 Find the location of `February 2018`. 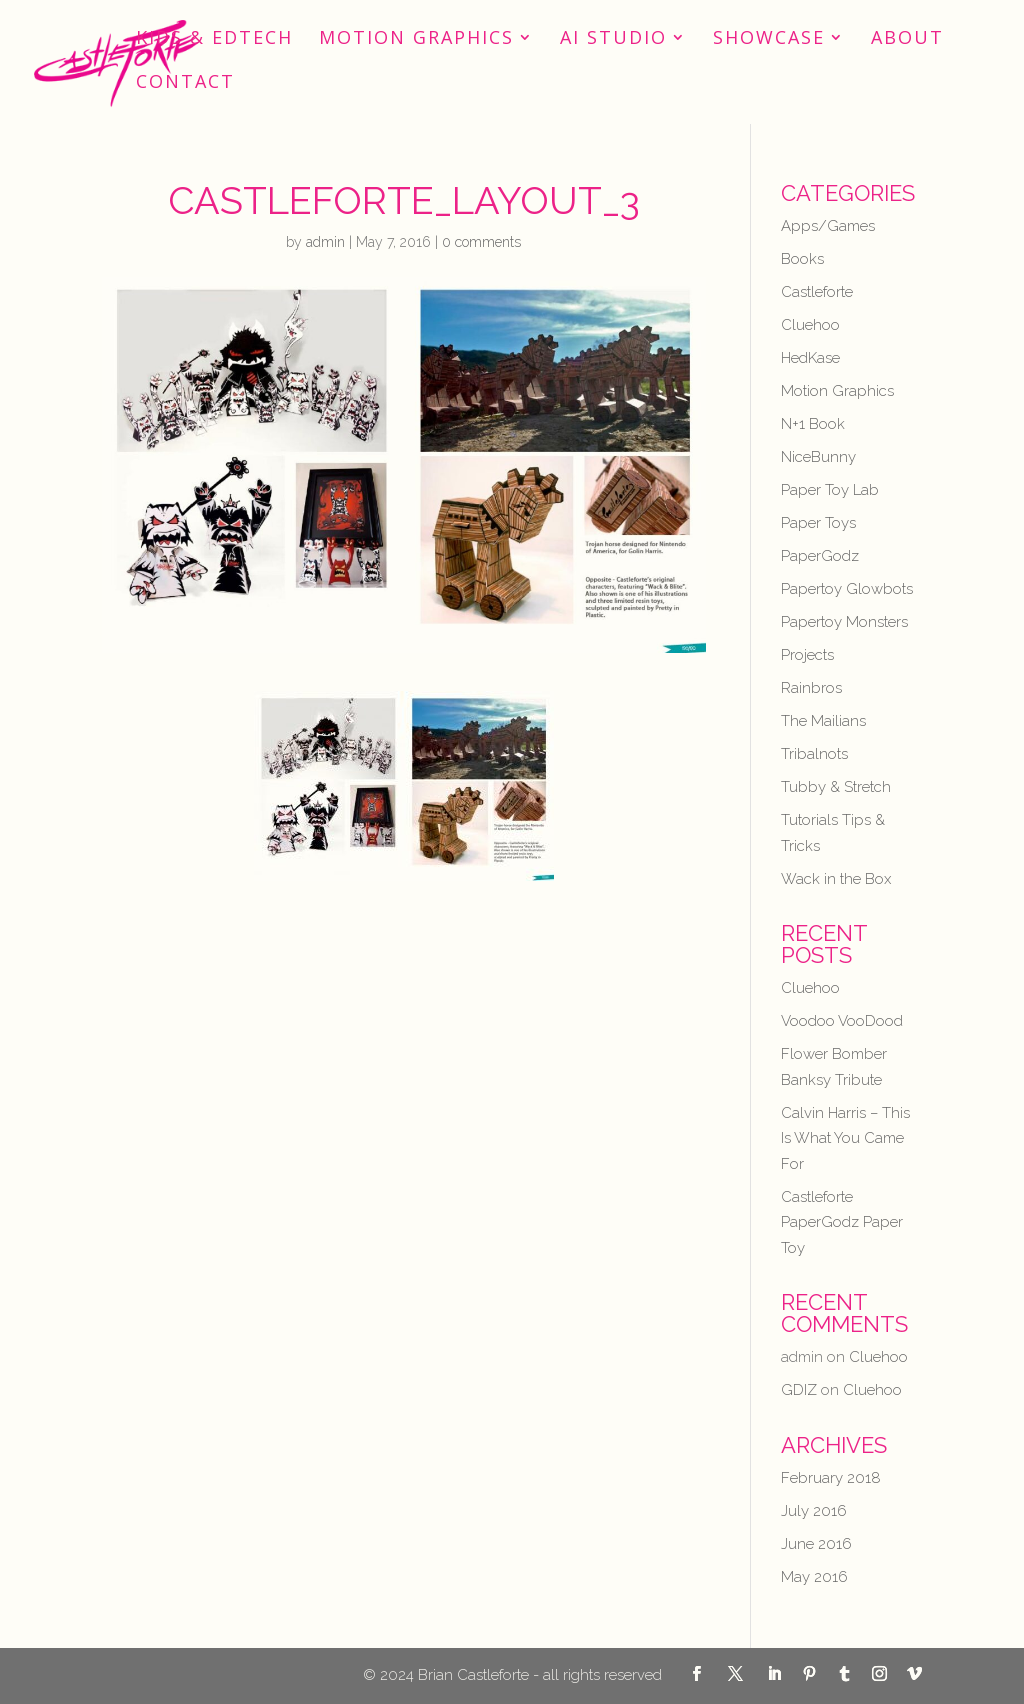

February 2018 is located at coordinates (831, 1478).